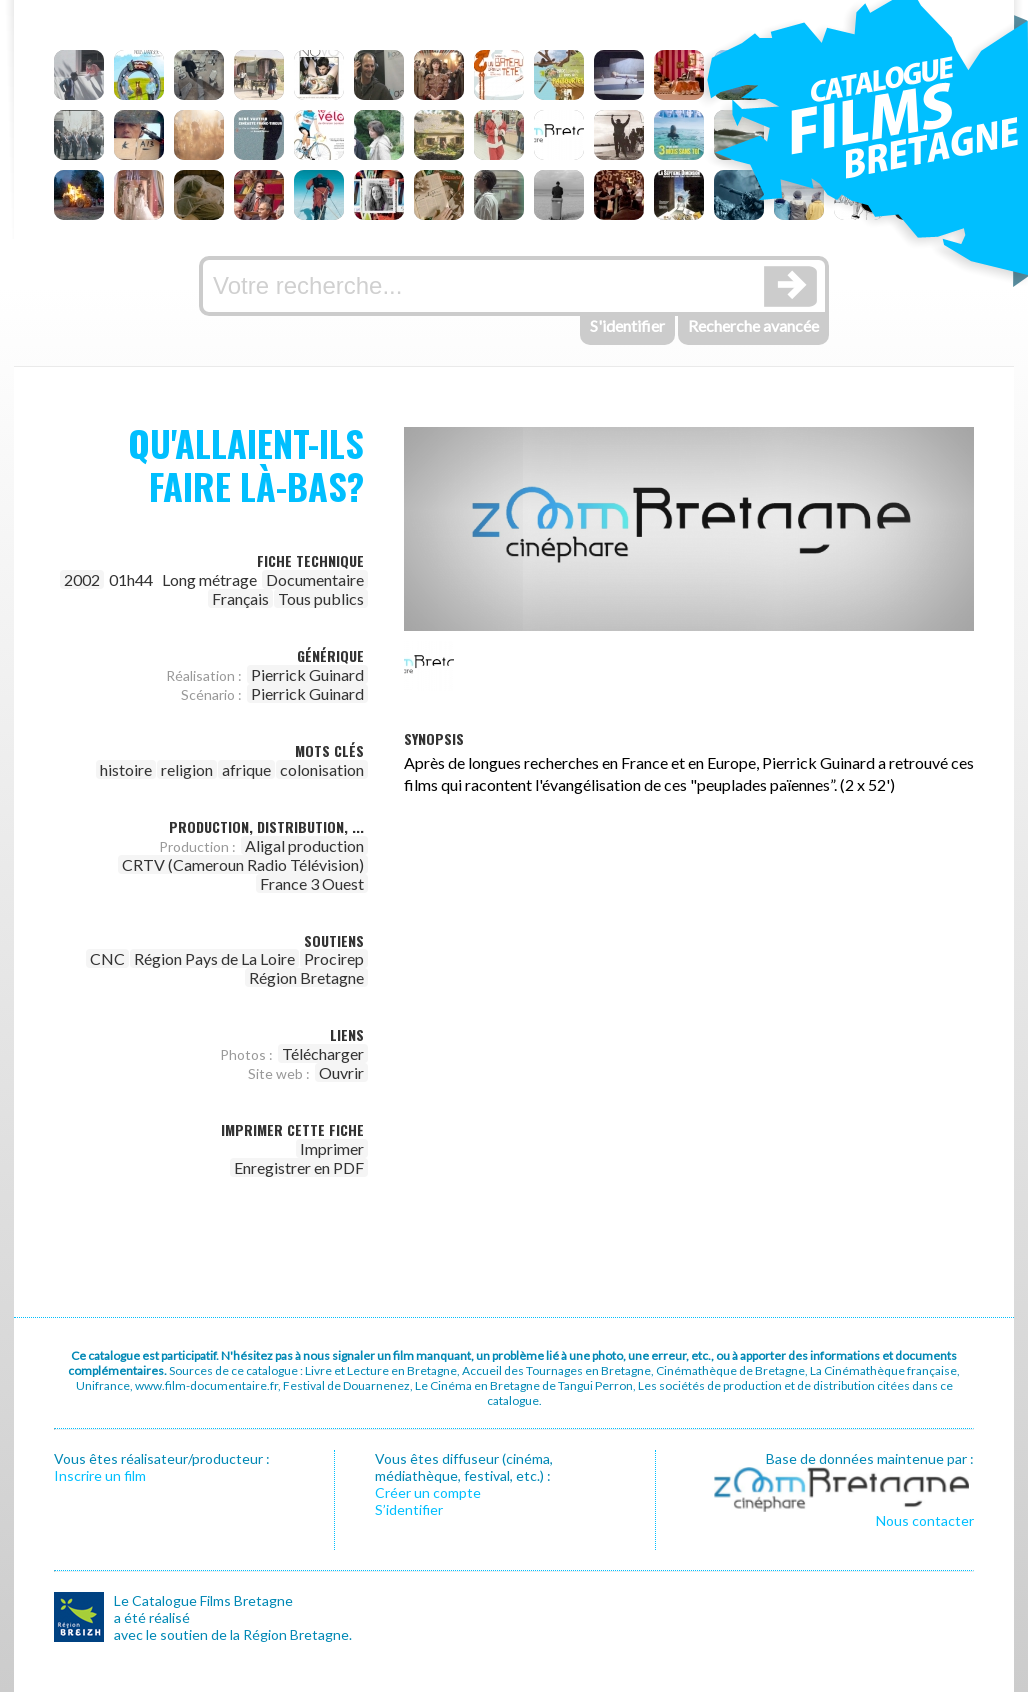 This screenshot has height=1692, width=1028. What do you see at coordinates (243, 864) in the screenshot?
I see `CRTV (Cameroun Radio Télévision)` at bounding box center [243, 864].